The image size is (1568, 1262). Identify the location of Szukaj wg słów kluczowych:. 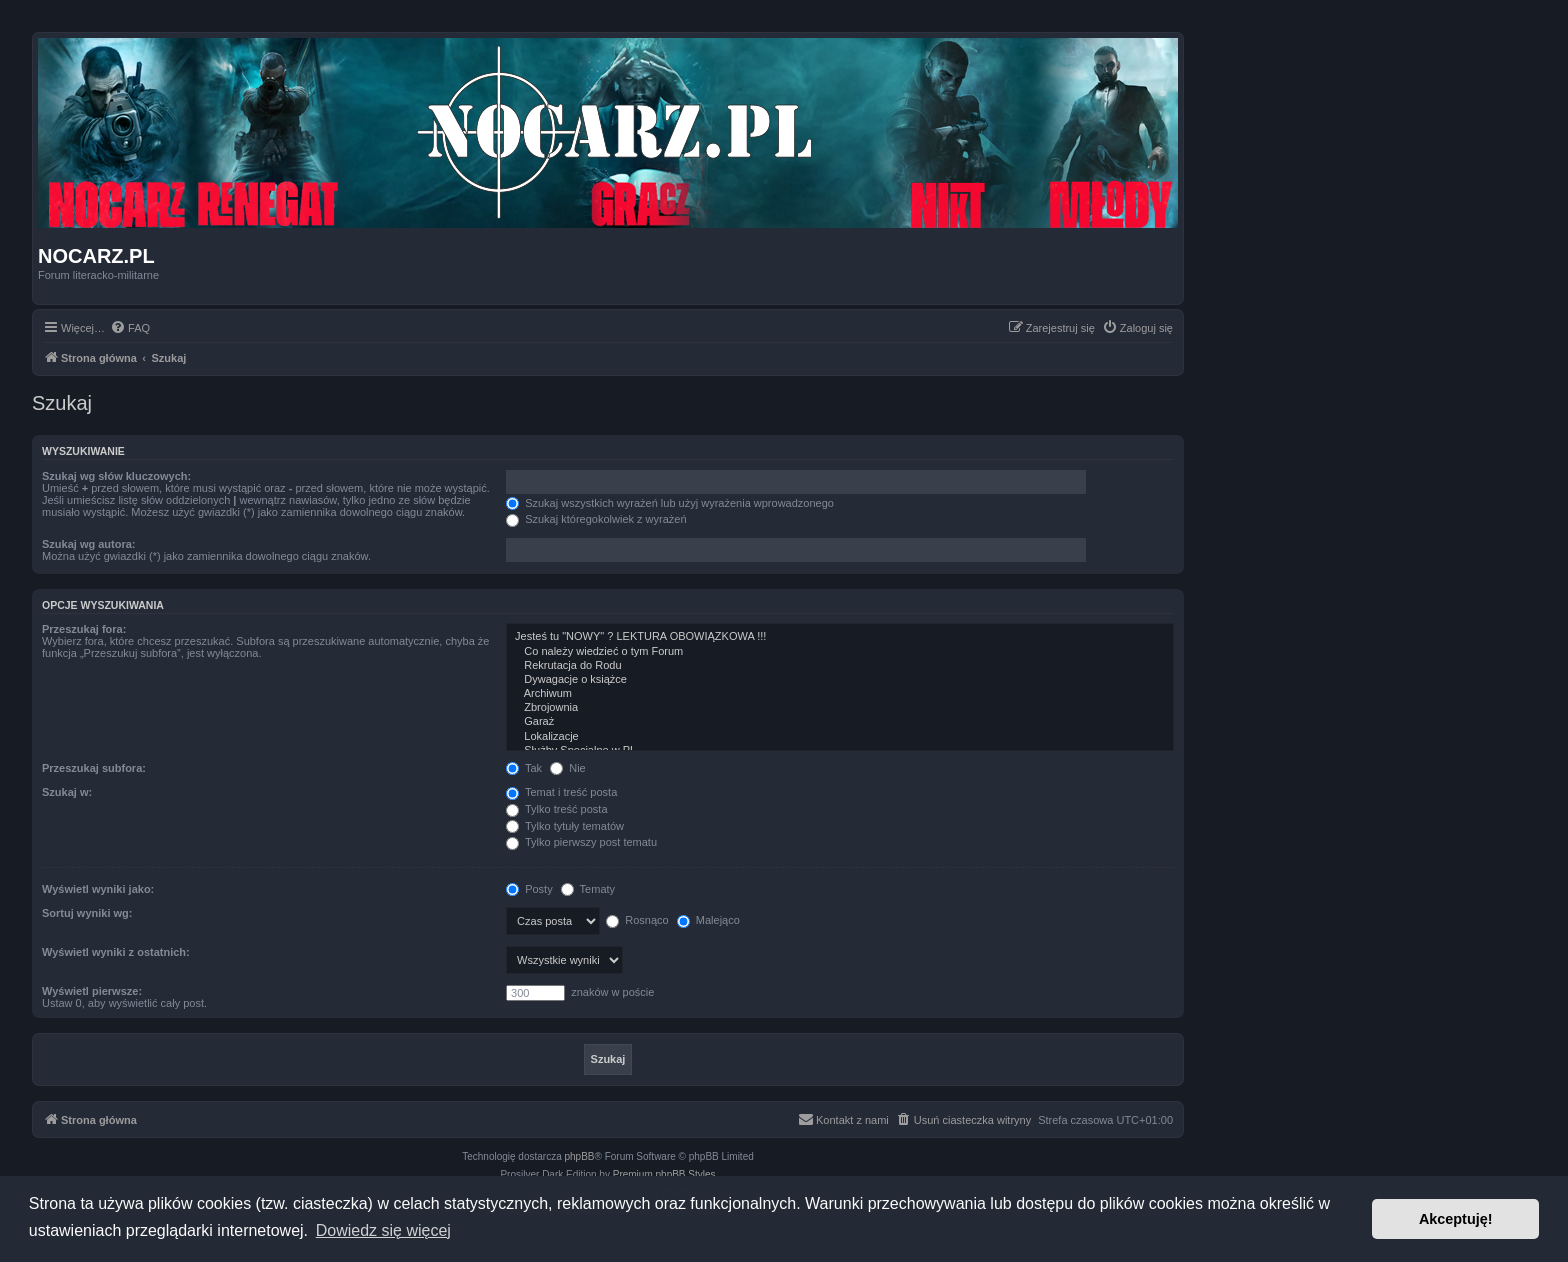
(116, 476).